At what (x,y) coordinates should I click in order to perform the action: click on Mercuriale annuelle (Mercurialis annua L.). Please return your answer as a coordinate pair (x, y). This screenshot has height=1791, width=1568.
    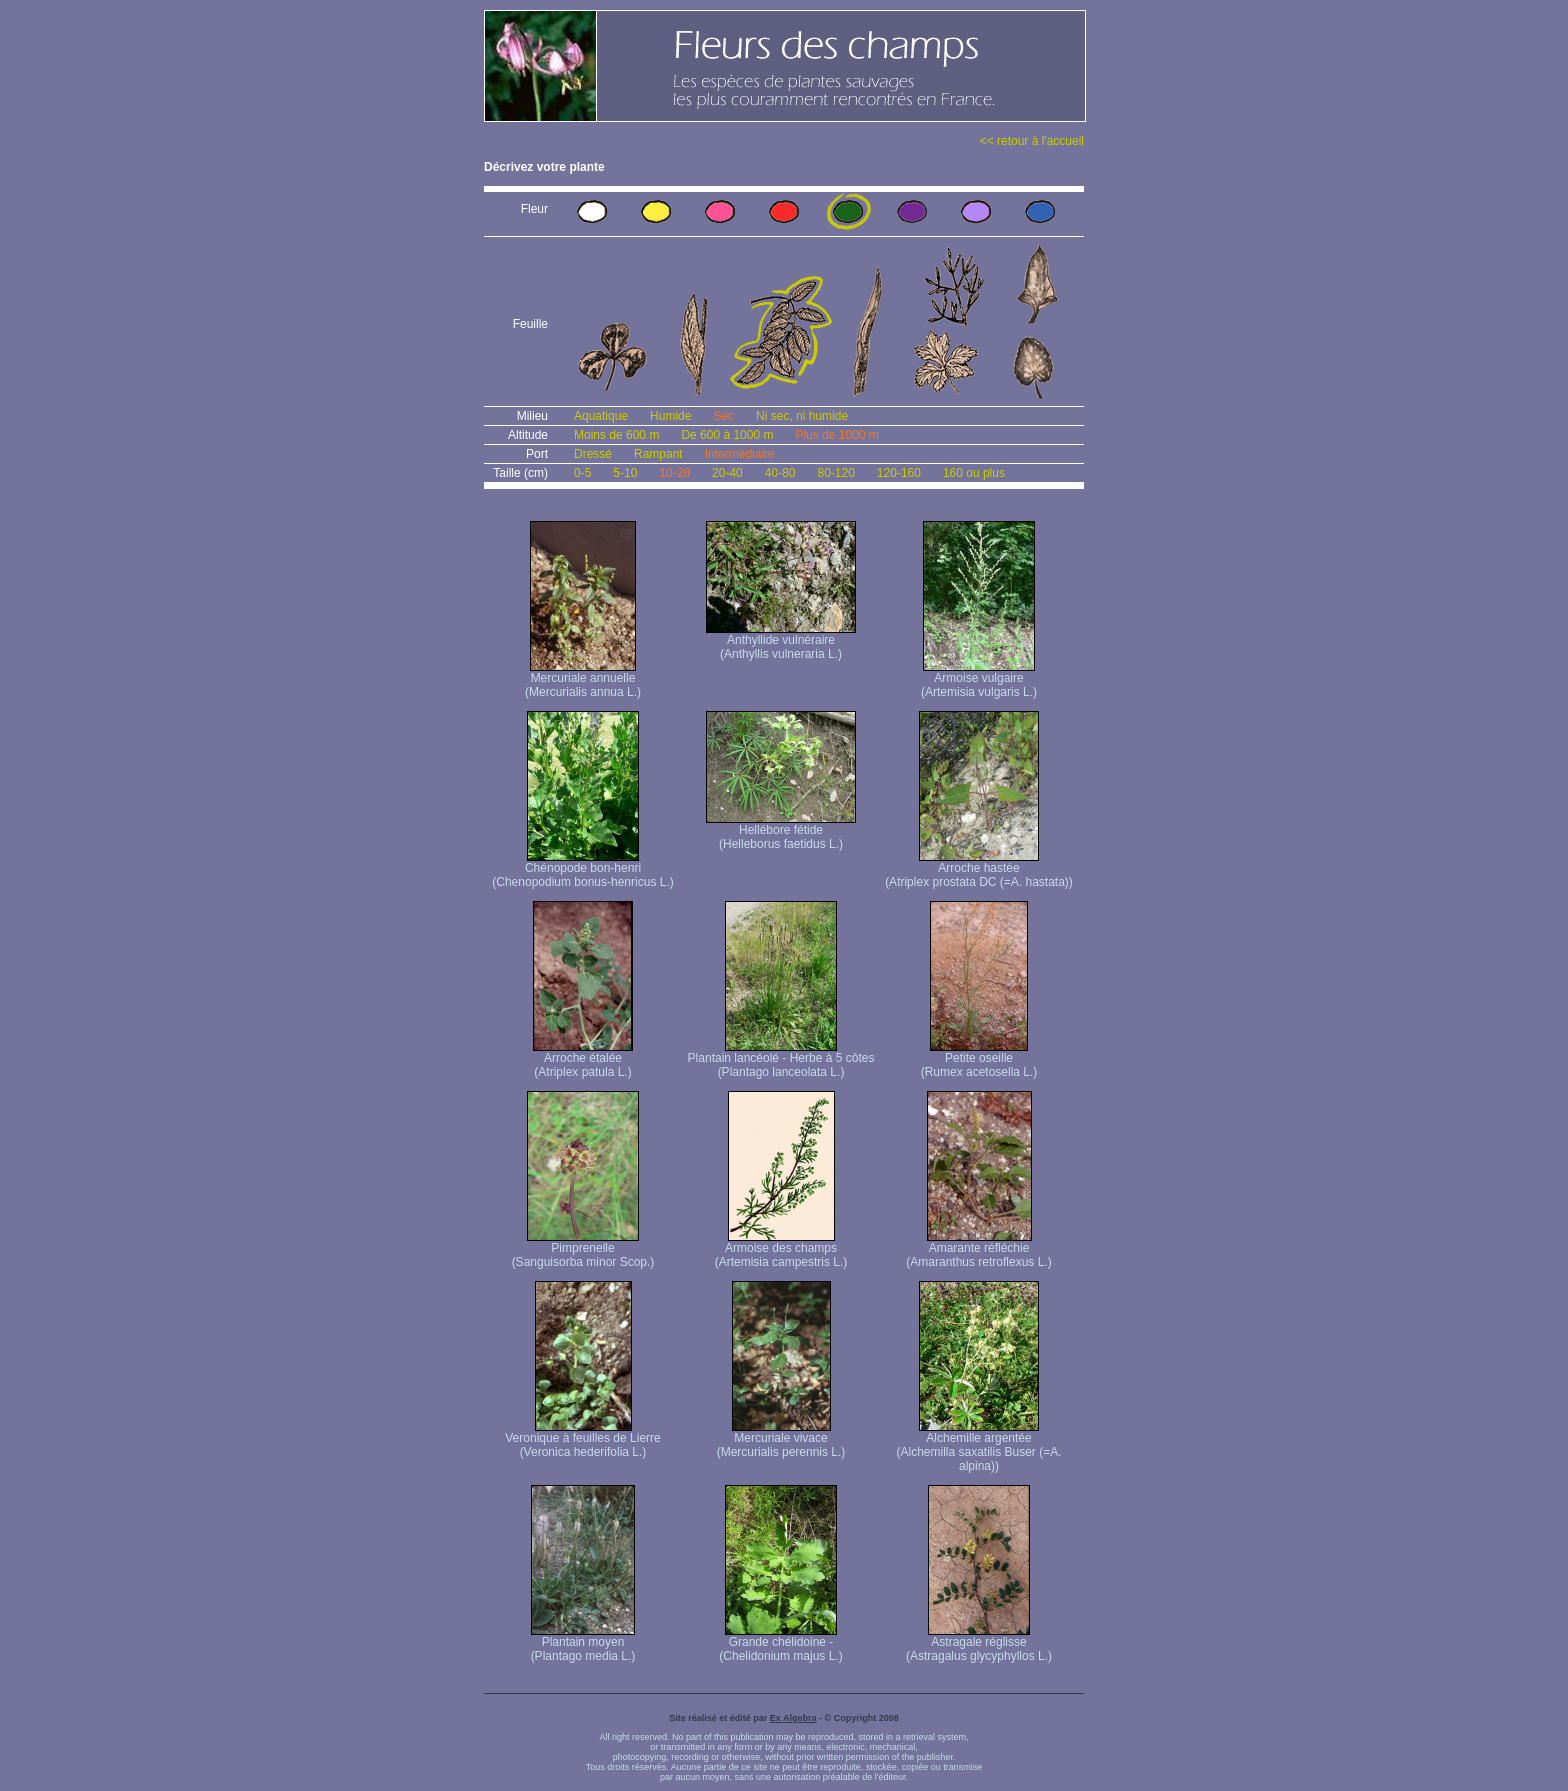
    Looking at the image, I should click on (583, 679).